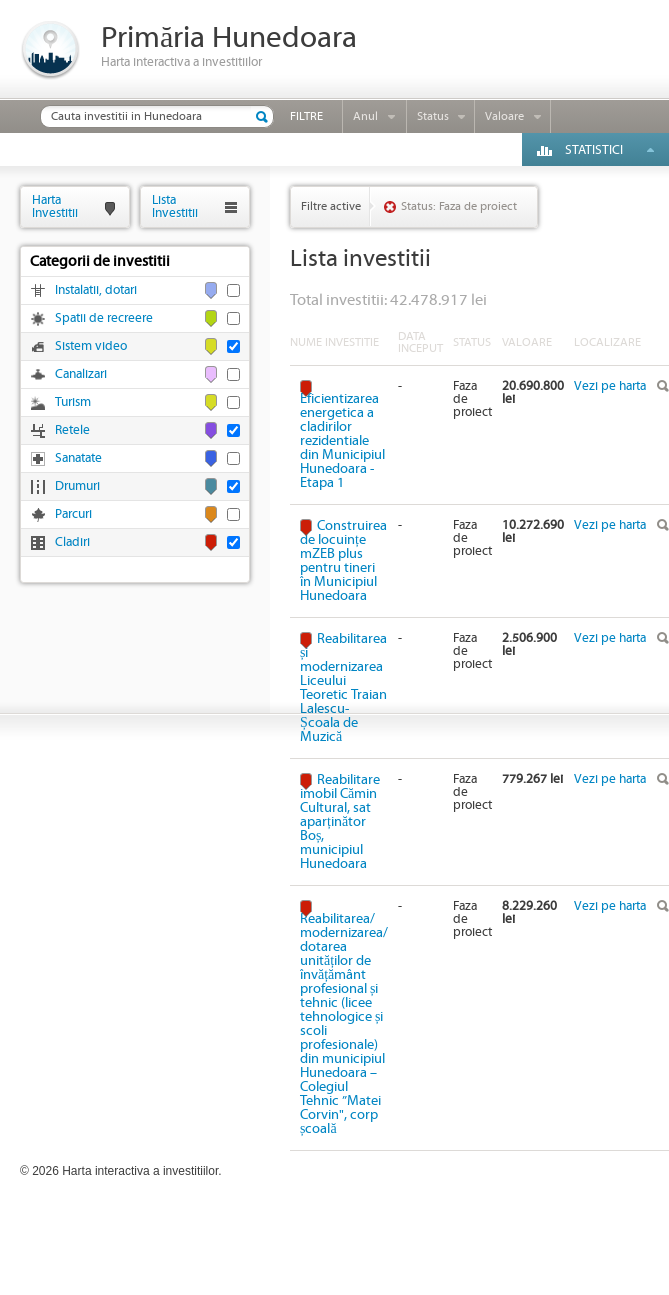  What do you see at coordinates (73, 402) in the screenshot?
I see `Turism` at bounding box center [73, 402].